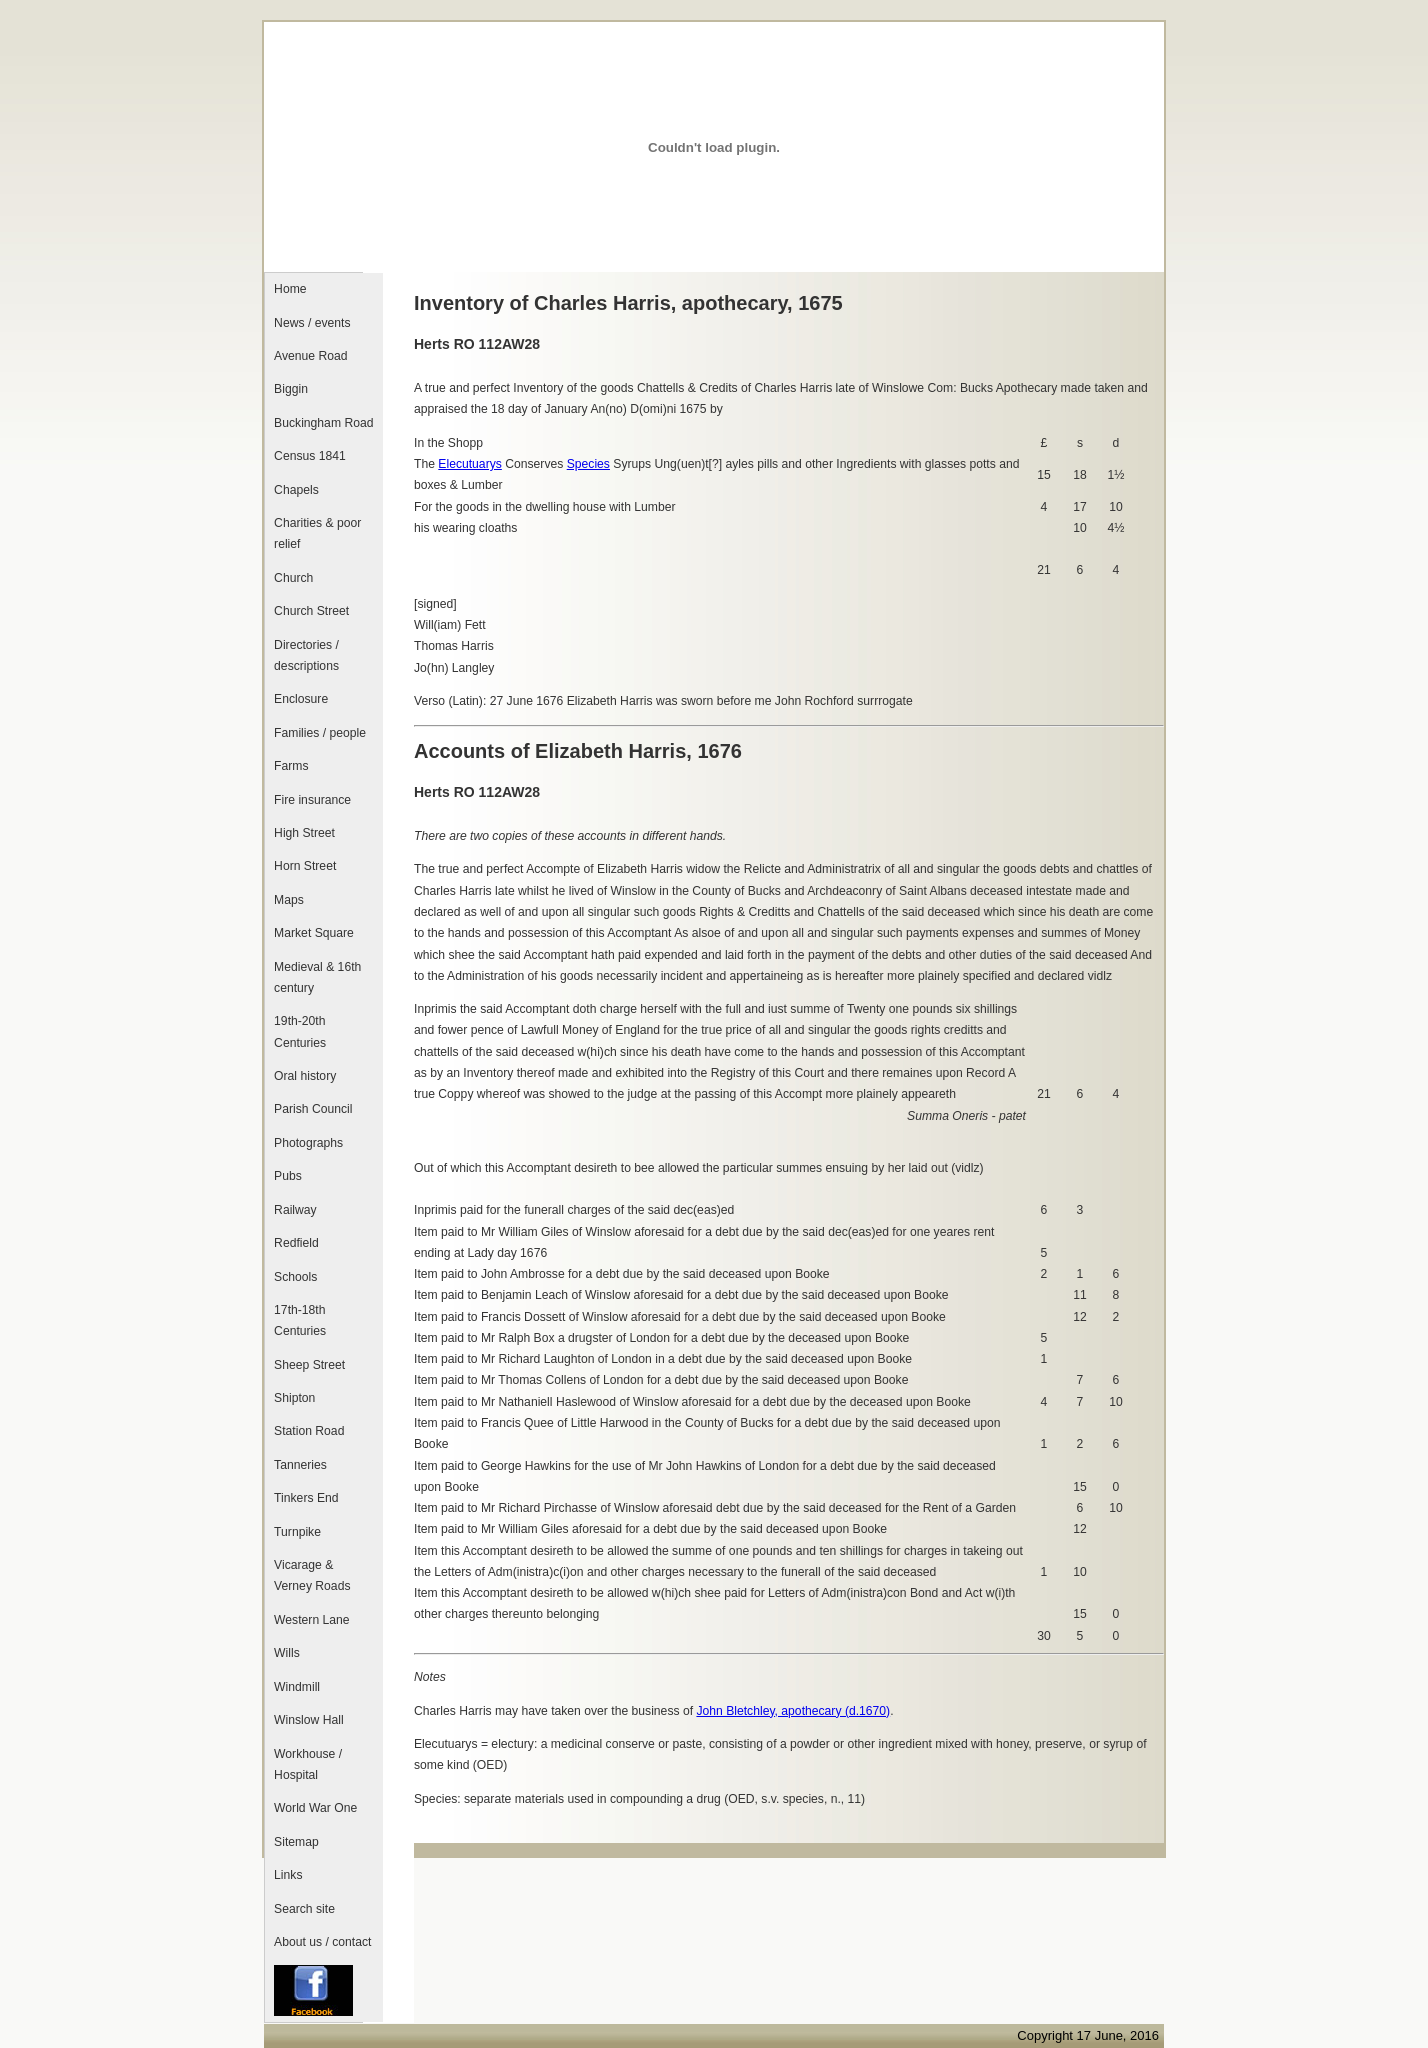 The image size is (1428, 2048). What do you see at coordinates (300, 1031) in the screenshot?
I see `19th-20th Centuries` at bounding box center [300, 1031].